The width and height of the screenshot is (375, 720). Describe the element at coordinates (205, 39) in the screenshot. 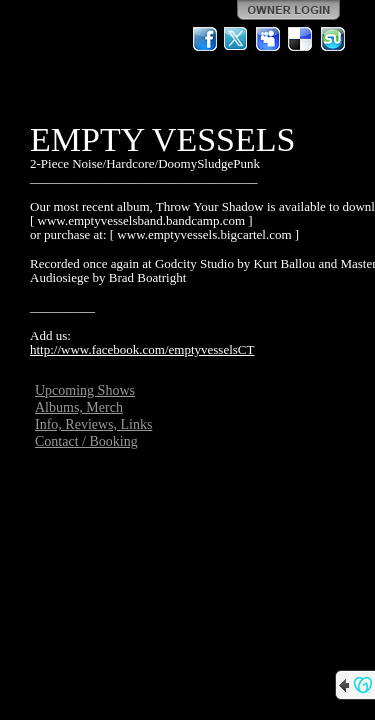

I see `Facebook` at that location.